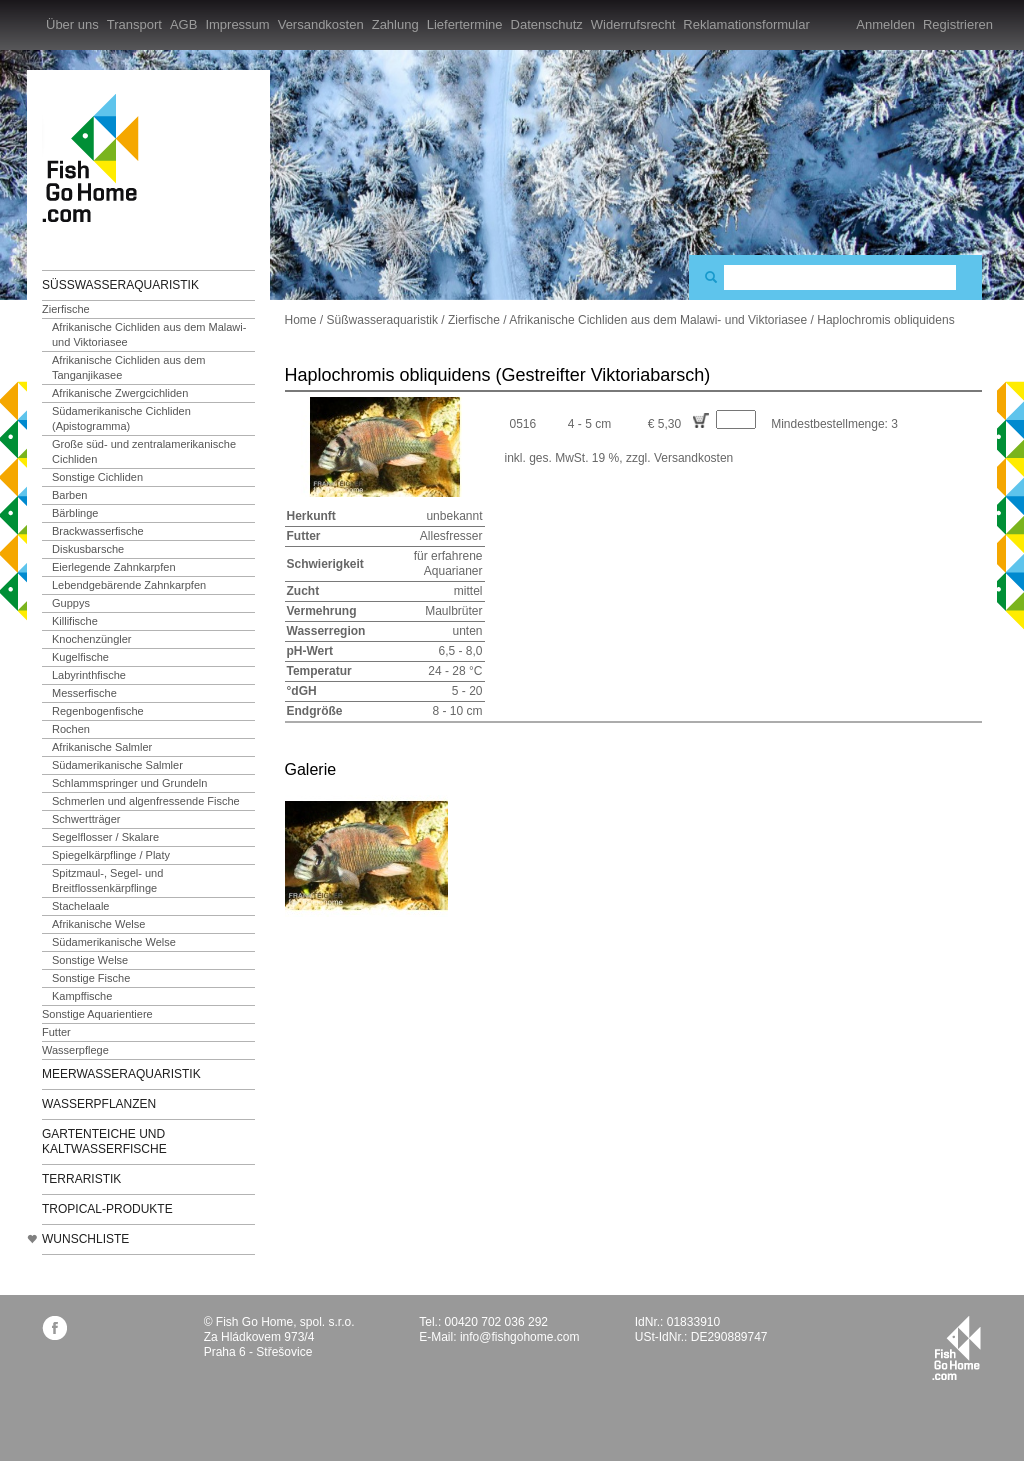 The width and height of the screenshot is (1024, 1461). I want to click on Sonstige Aquarientiere, so click(97, 1014).